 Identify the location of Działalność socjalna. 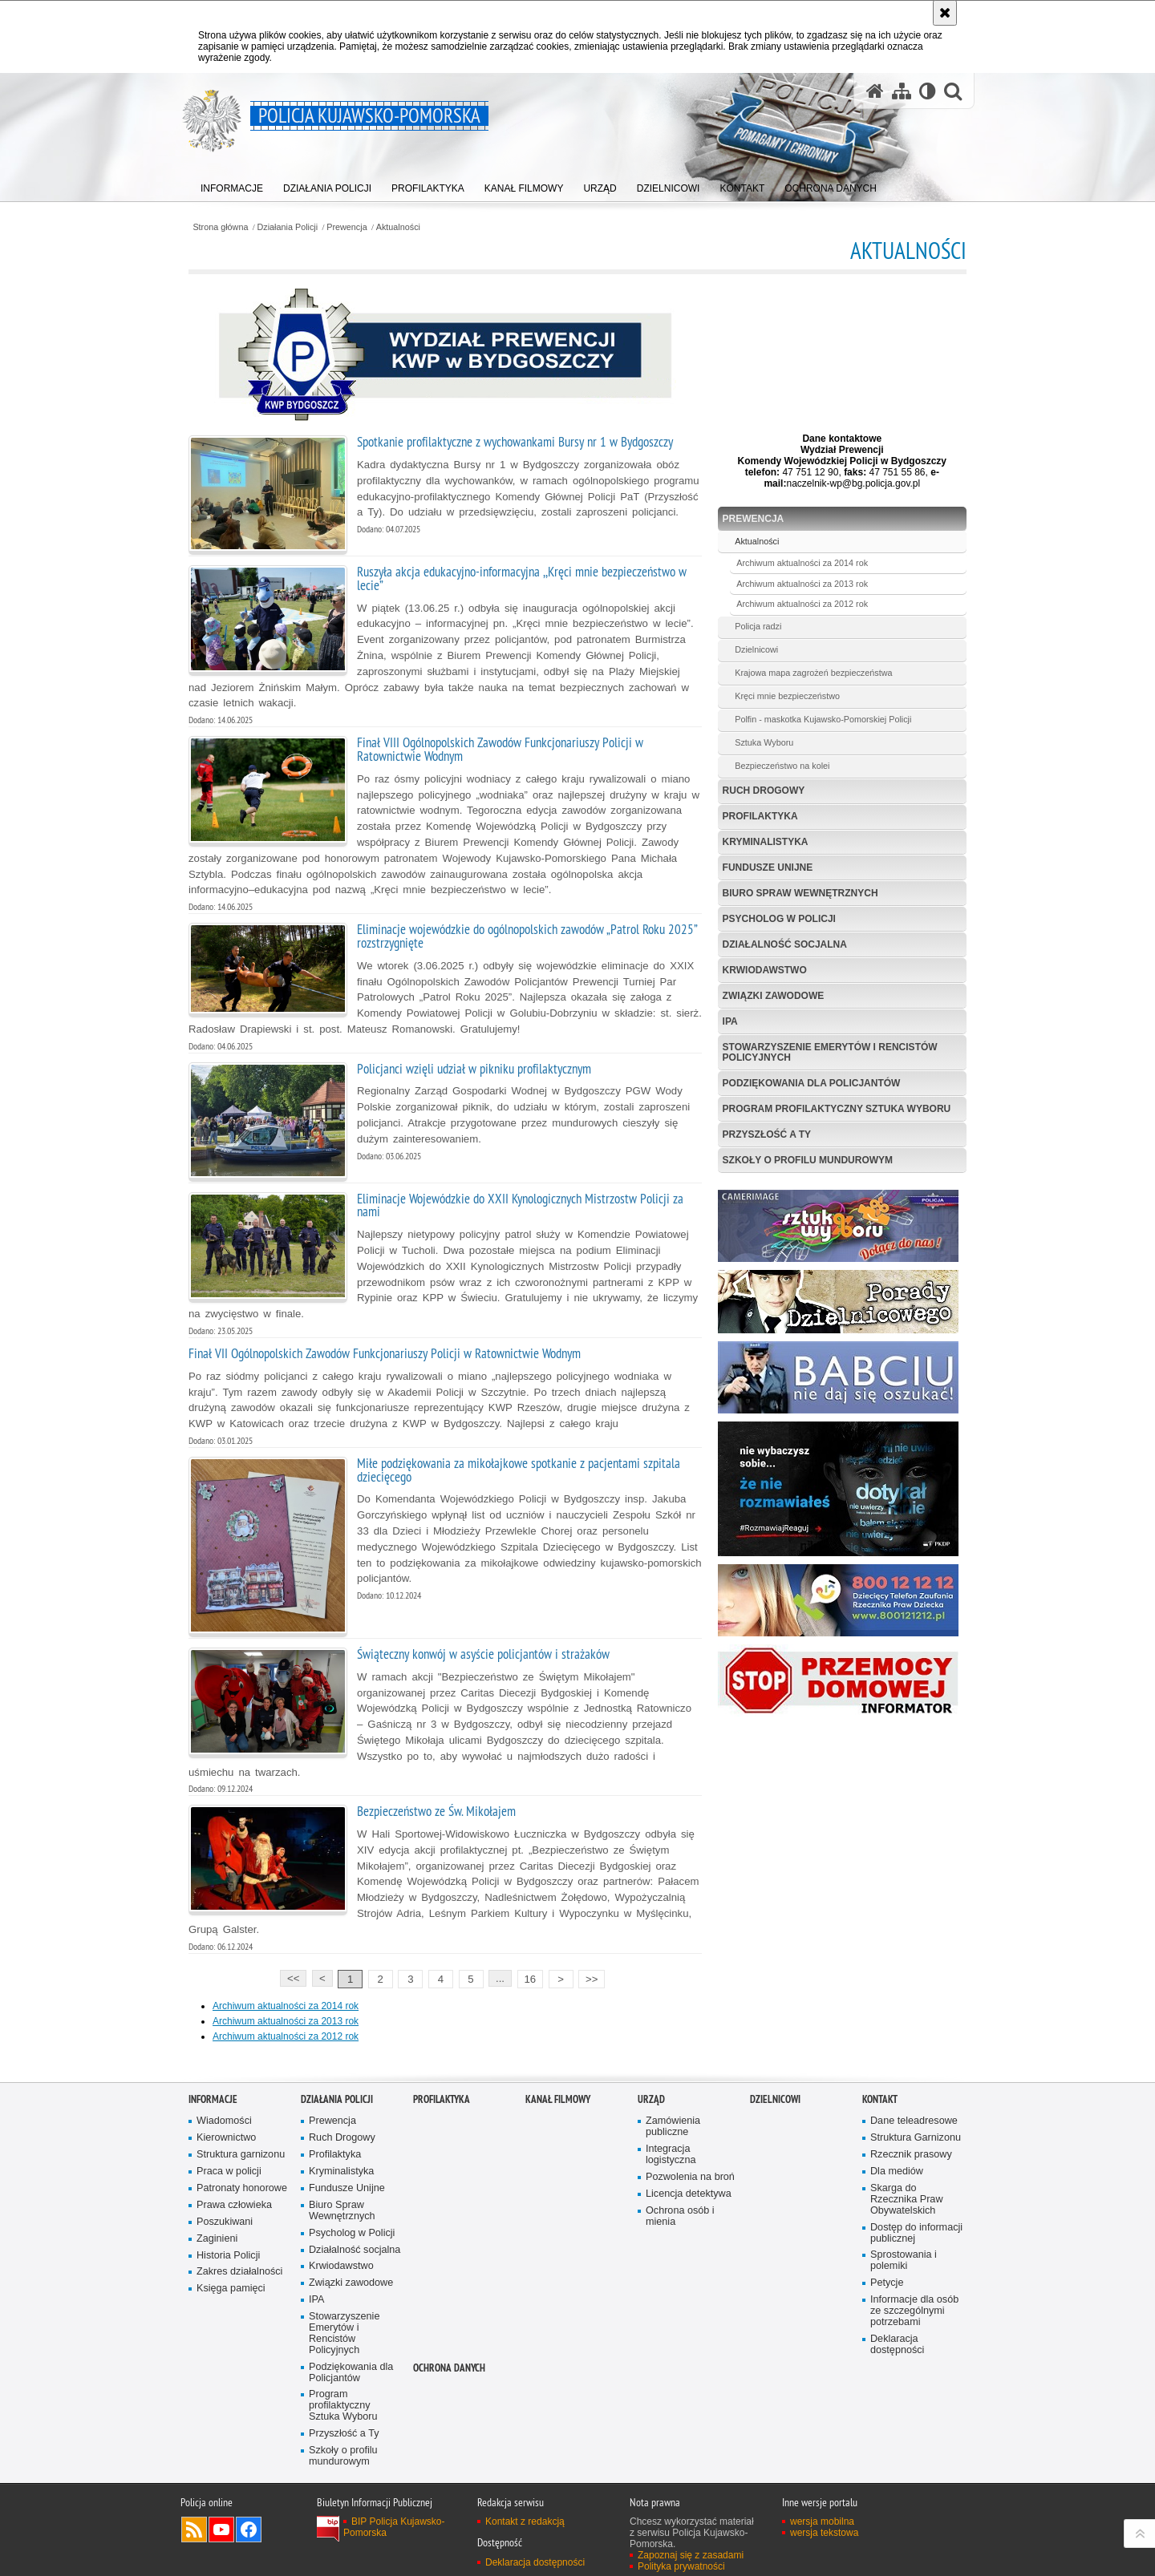
(785, 944).